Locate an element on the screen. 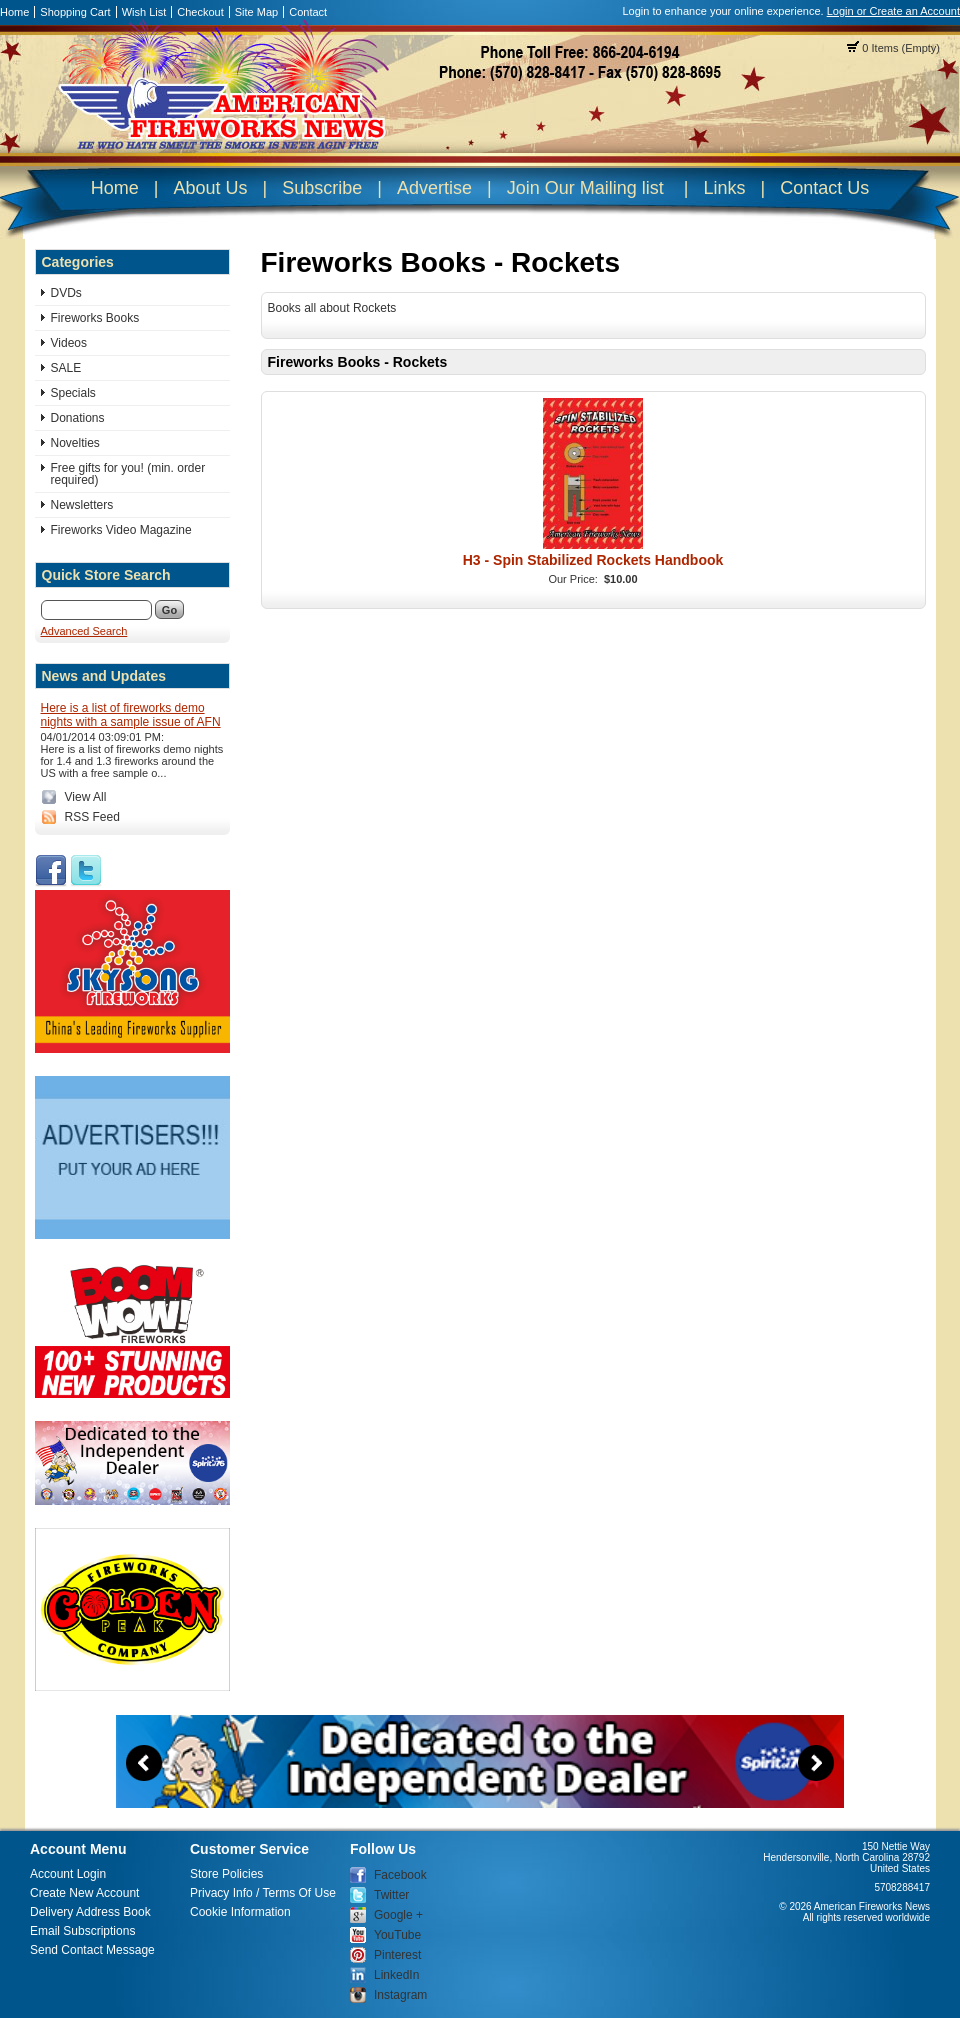  Create New Account is located at coordinates (84, 1893).